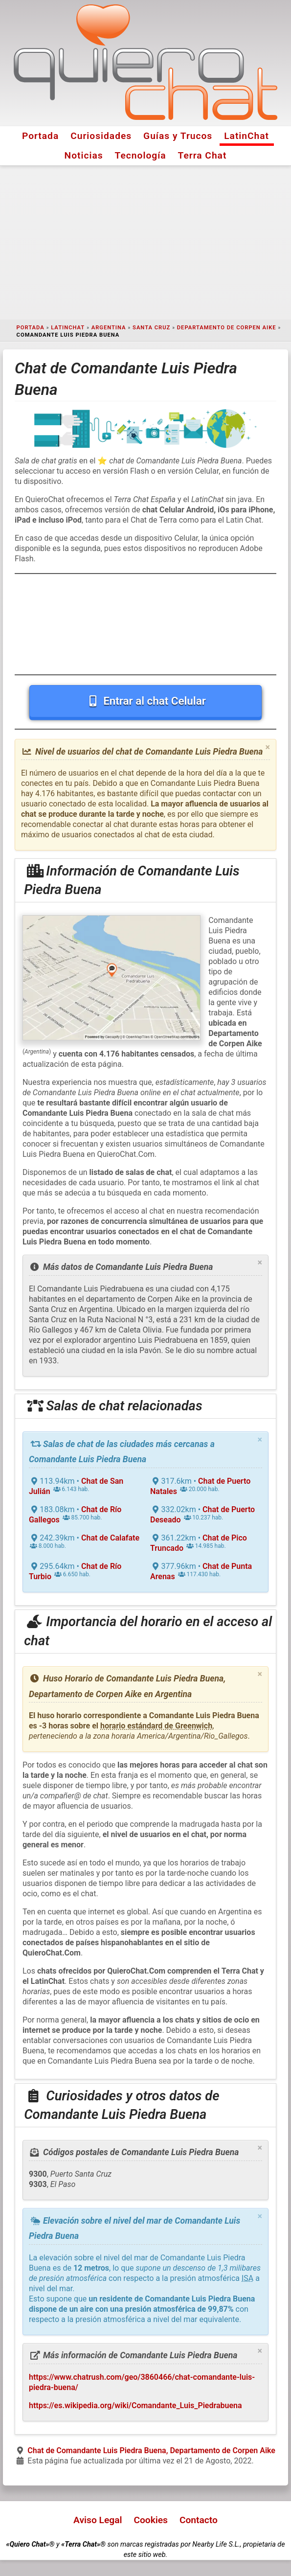  What do you see at coordinates (101, 135) in the screenshot?
I see `Curiosidades` at bounding box center [101, 135].